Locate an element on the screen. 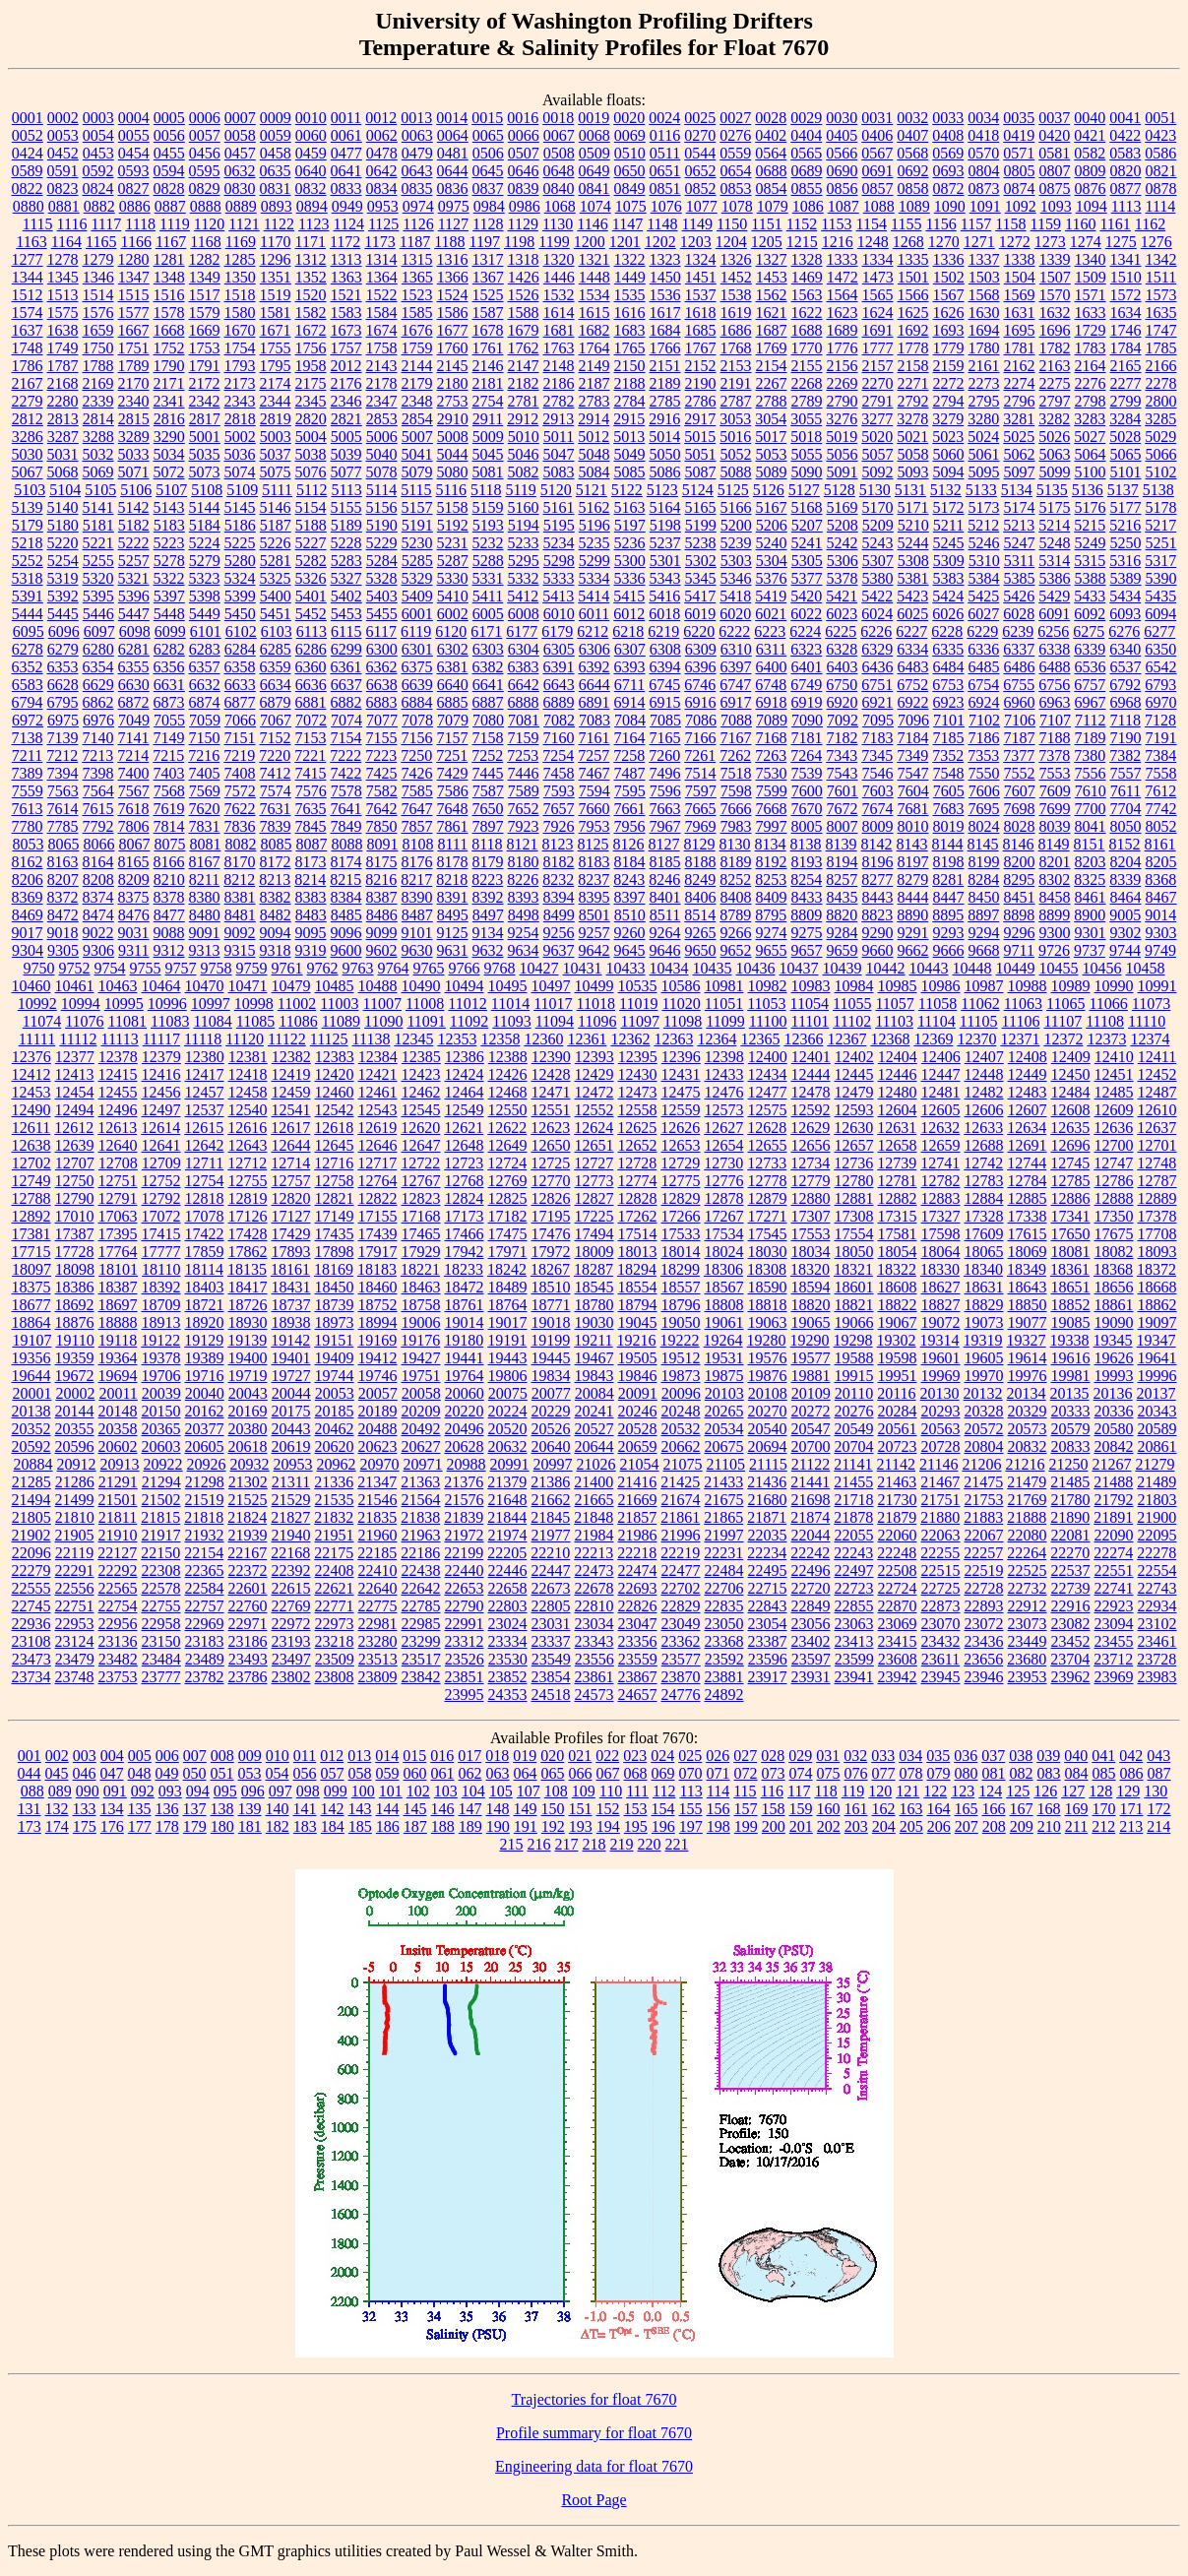 The width and height of the screenshot is (1188, 2576). 22826 is located at coordinates (637, 1606).